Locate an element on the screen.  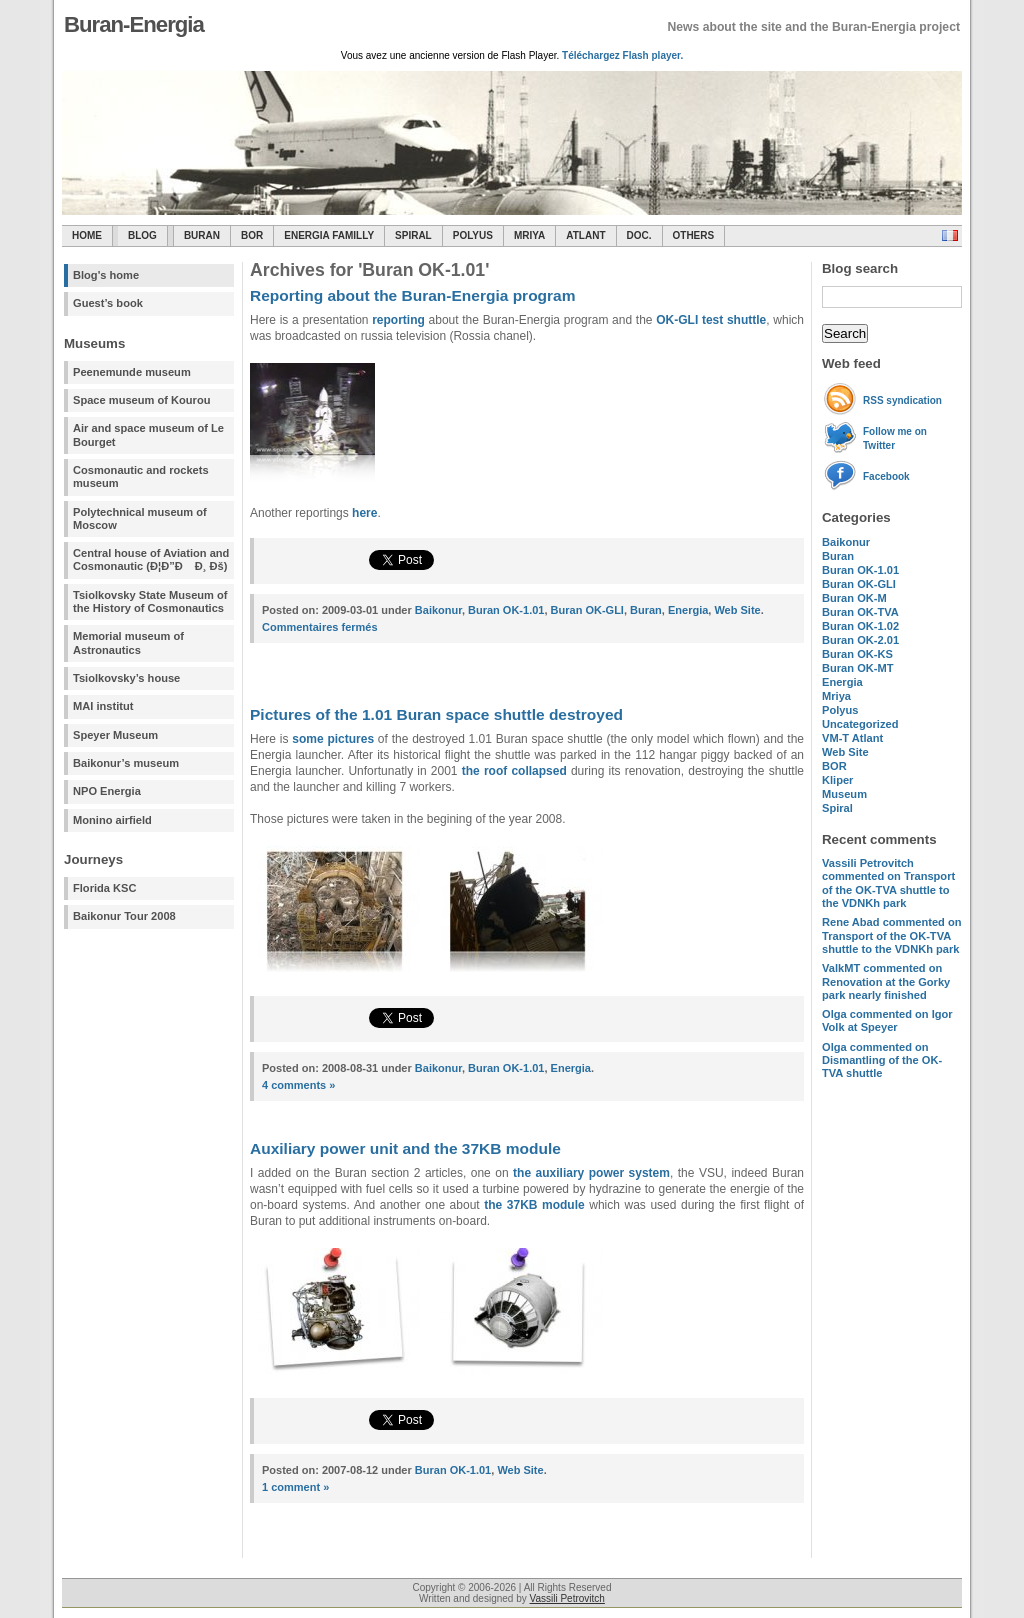
Baikonur’s museum is located at coordinates (126, 763).